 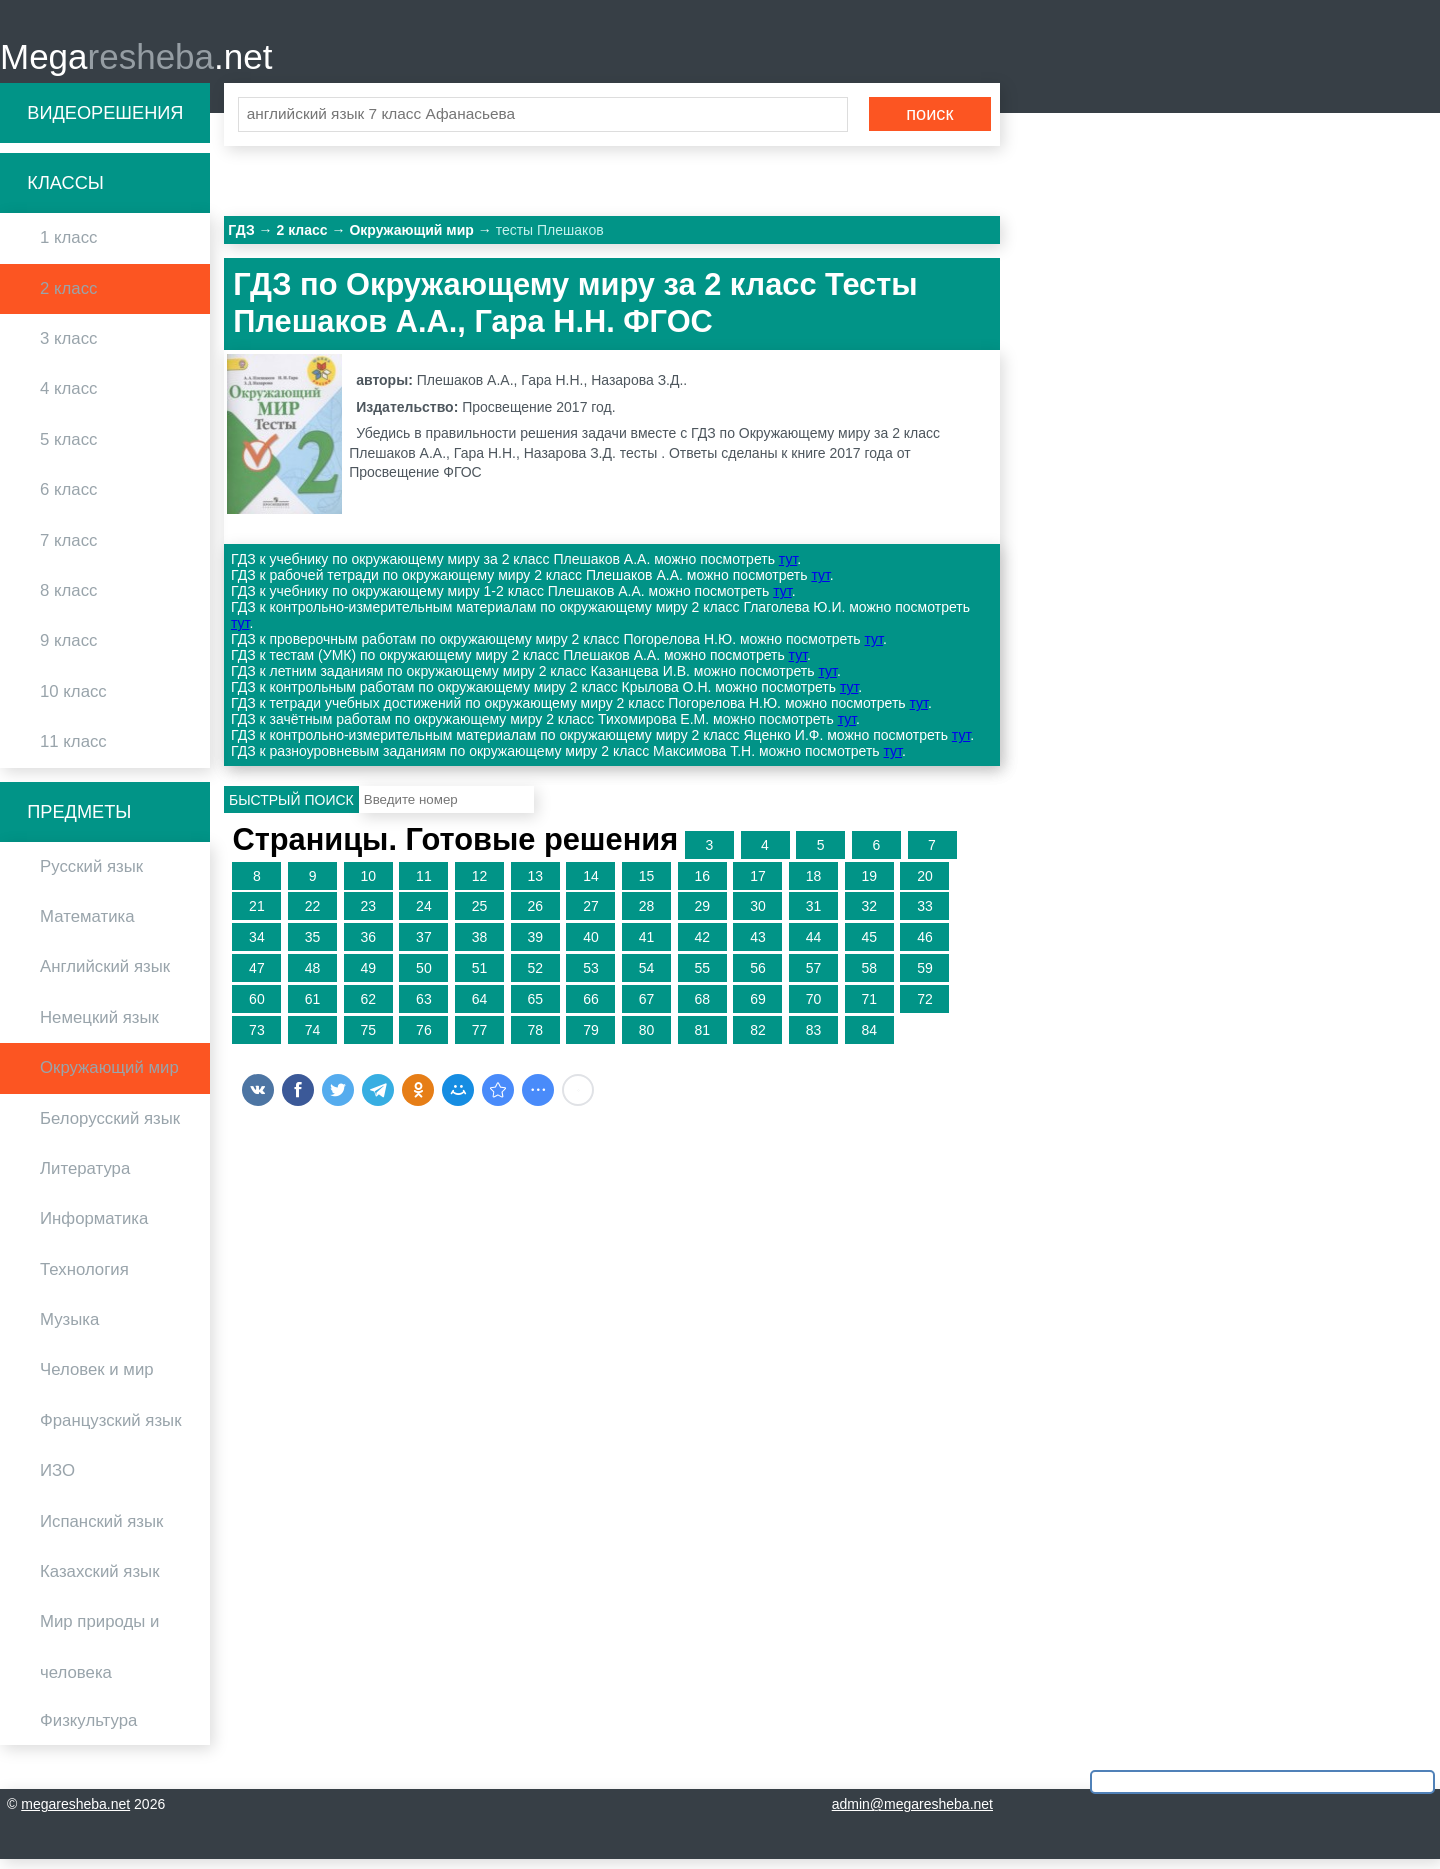 I want to click on ИЗО, so click(x=57, y=1480).